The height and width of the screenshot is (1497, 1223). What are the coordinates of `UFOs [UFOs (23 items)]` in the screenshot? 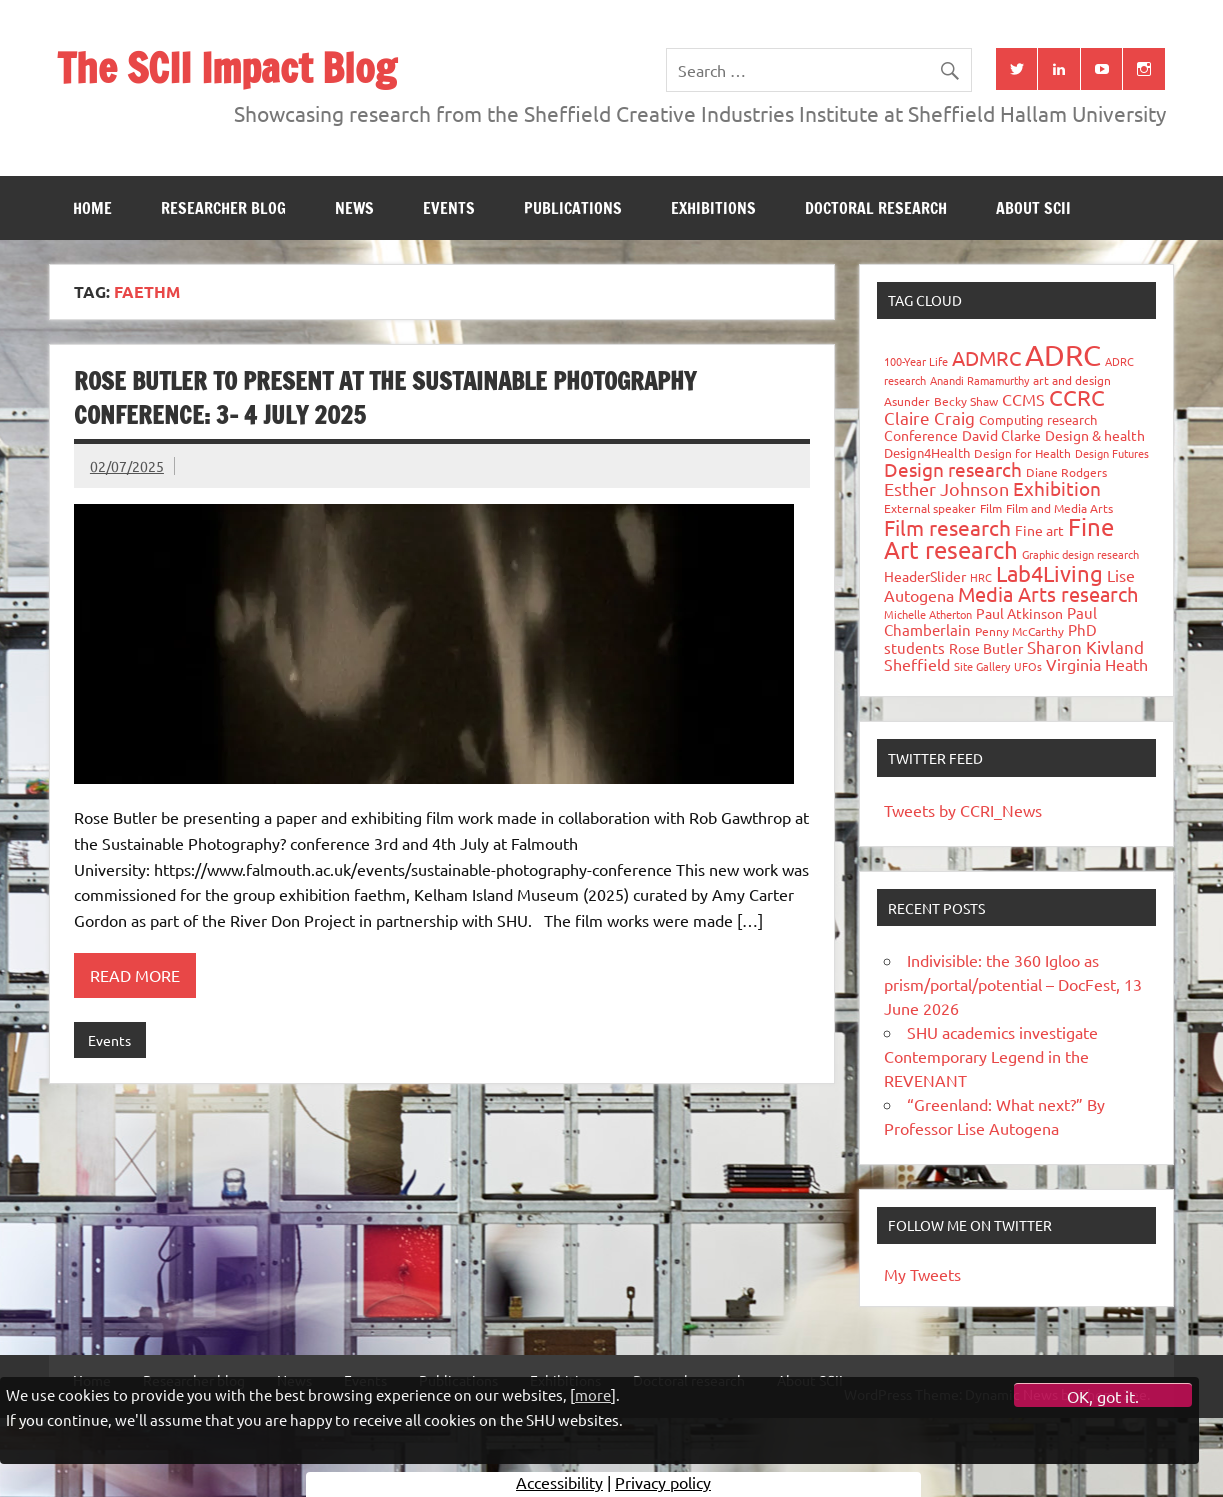 It's located at (1028, 666).